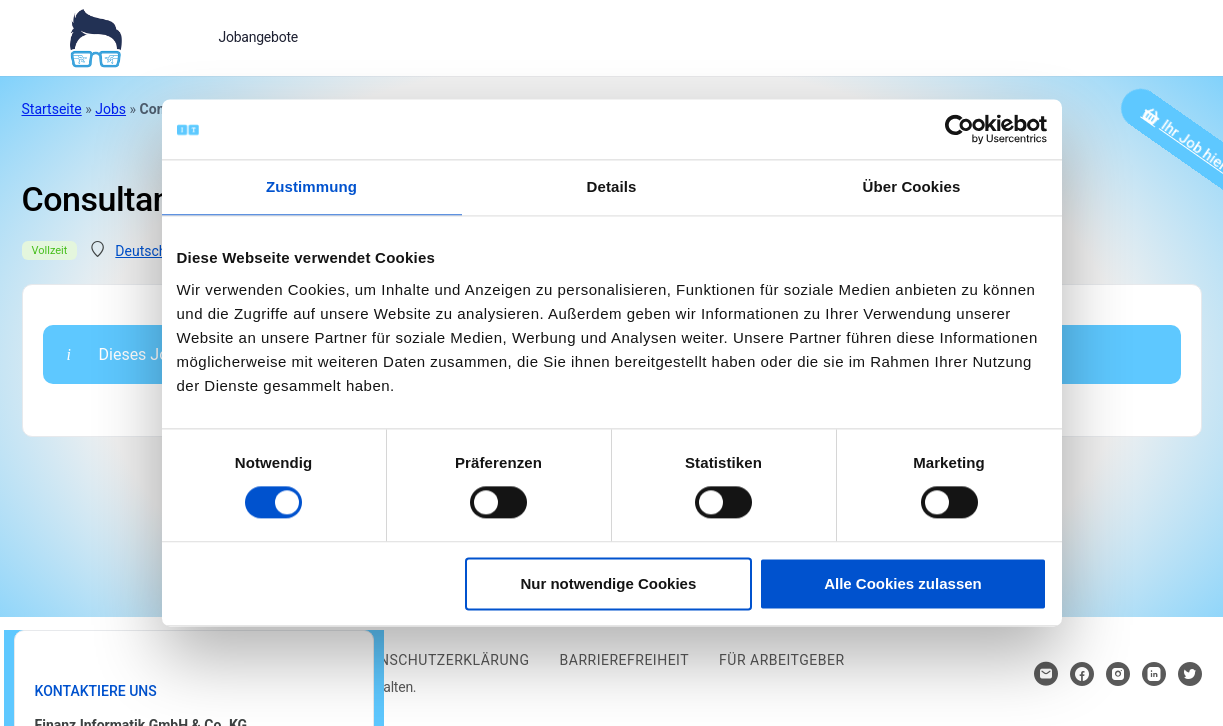  Describe the element at coordinates (959, 129) in the screenshot. I see `[Cookiebot von Usercentrics - öffnet in einem neuen Fenster]` at that location.